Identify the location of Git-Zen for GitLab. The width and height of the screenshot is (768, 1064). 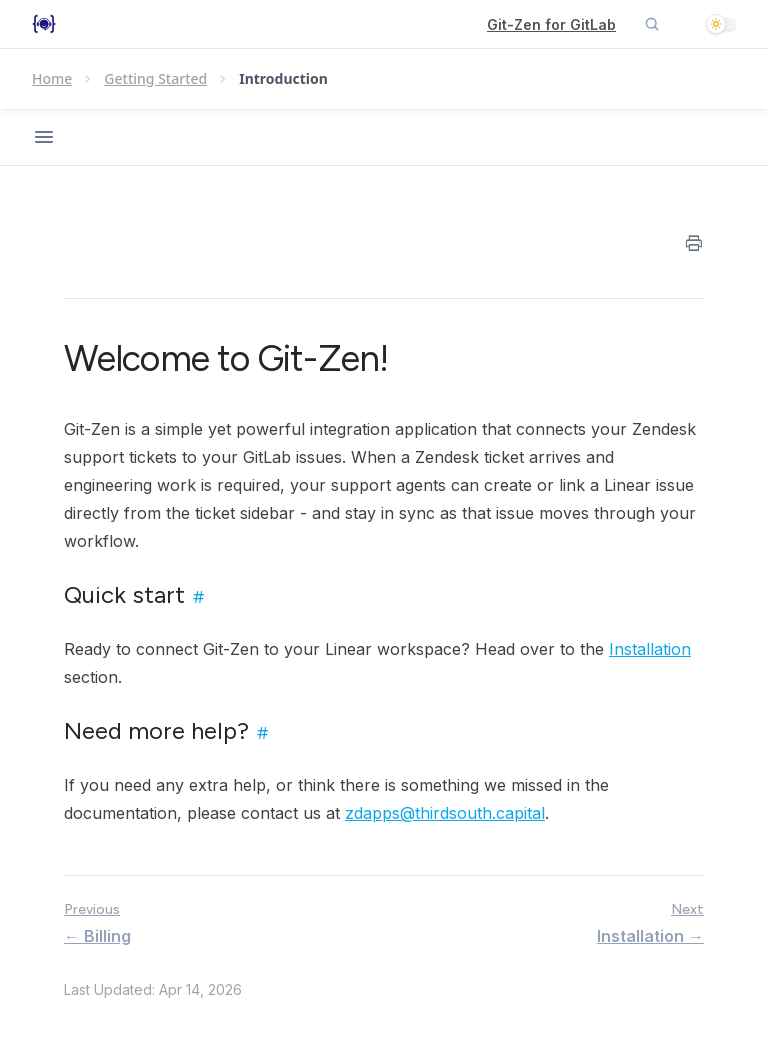
(551, 24).